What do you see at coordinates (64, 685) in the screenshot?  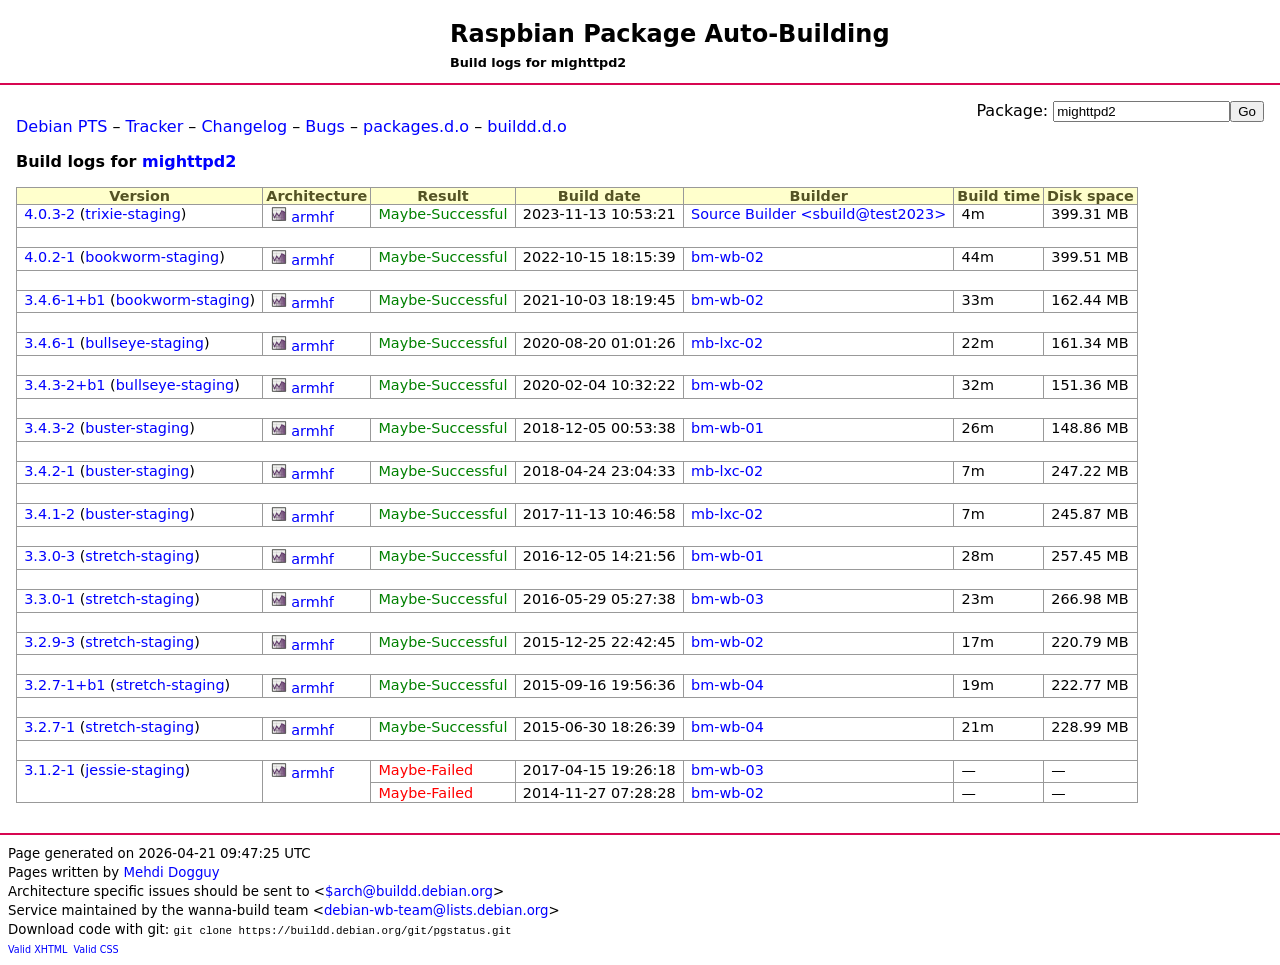 I see `3.2.7-1+b1` at bounding box center [64, 685].